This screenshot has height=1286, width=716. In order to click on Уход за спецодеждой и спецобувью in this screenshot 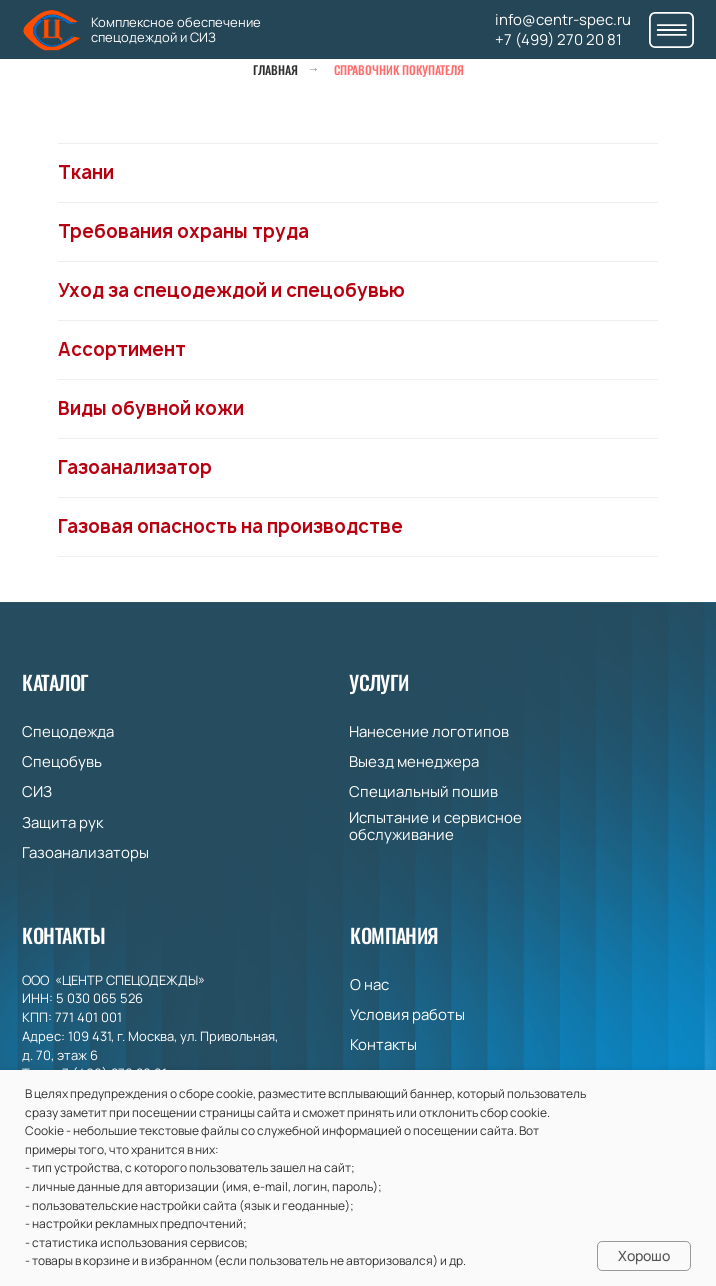, I will do `click(231, 290)`.